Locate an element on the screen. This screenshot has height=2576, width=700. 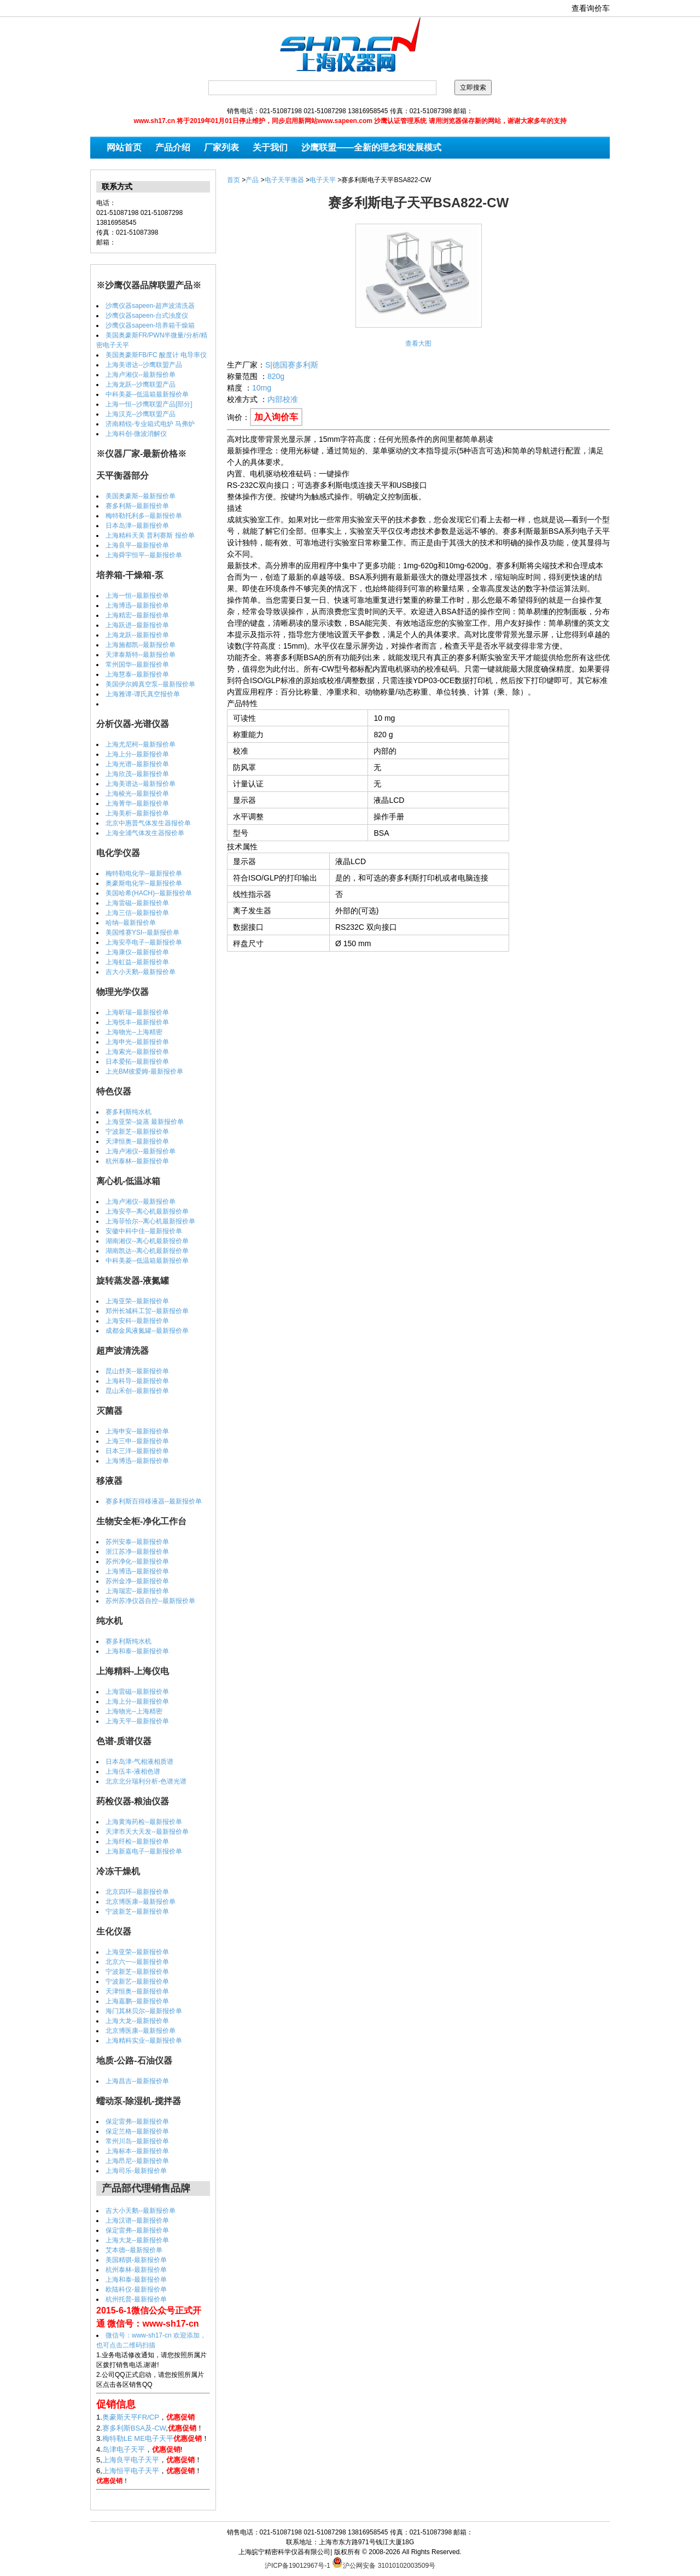
美国奥豪斯FB/FC 酸度计 电导率仪 is located at coordinates (156, 355).